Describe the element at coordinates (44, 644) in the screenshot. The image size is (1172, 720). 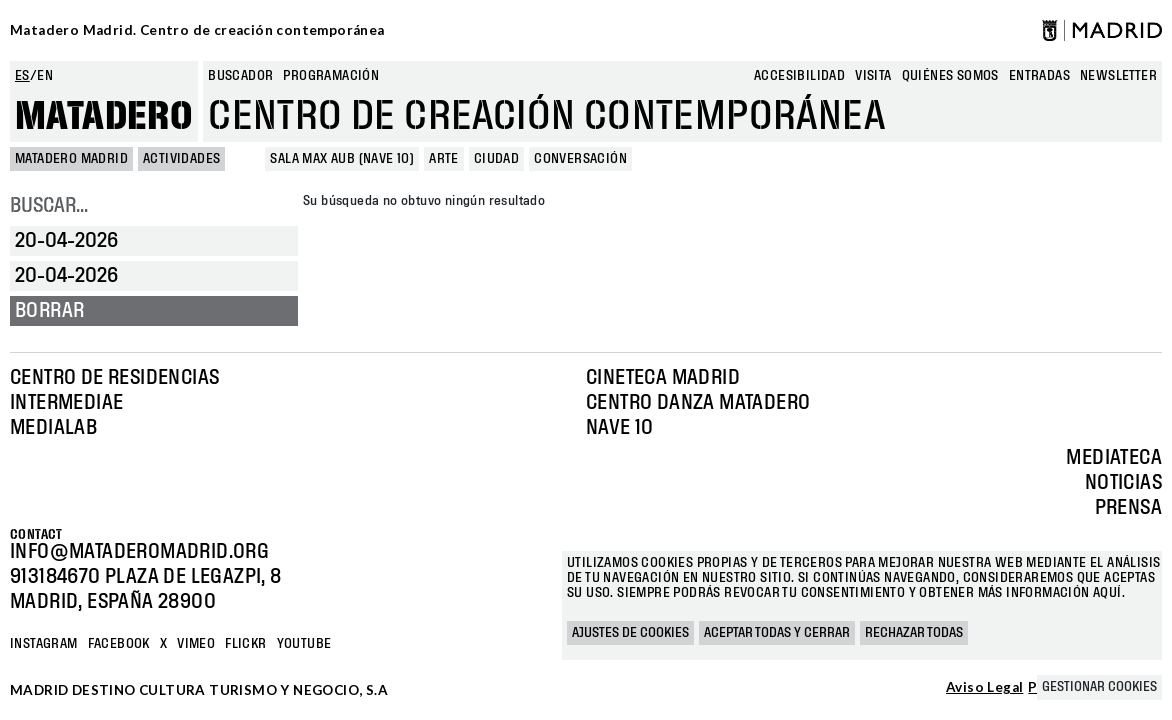
I see `Instagram` at that location.